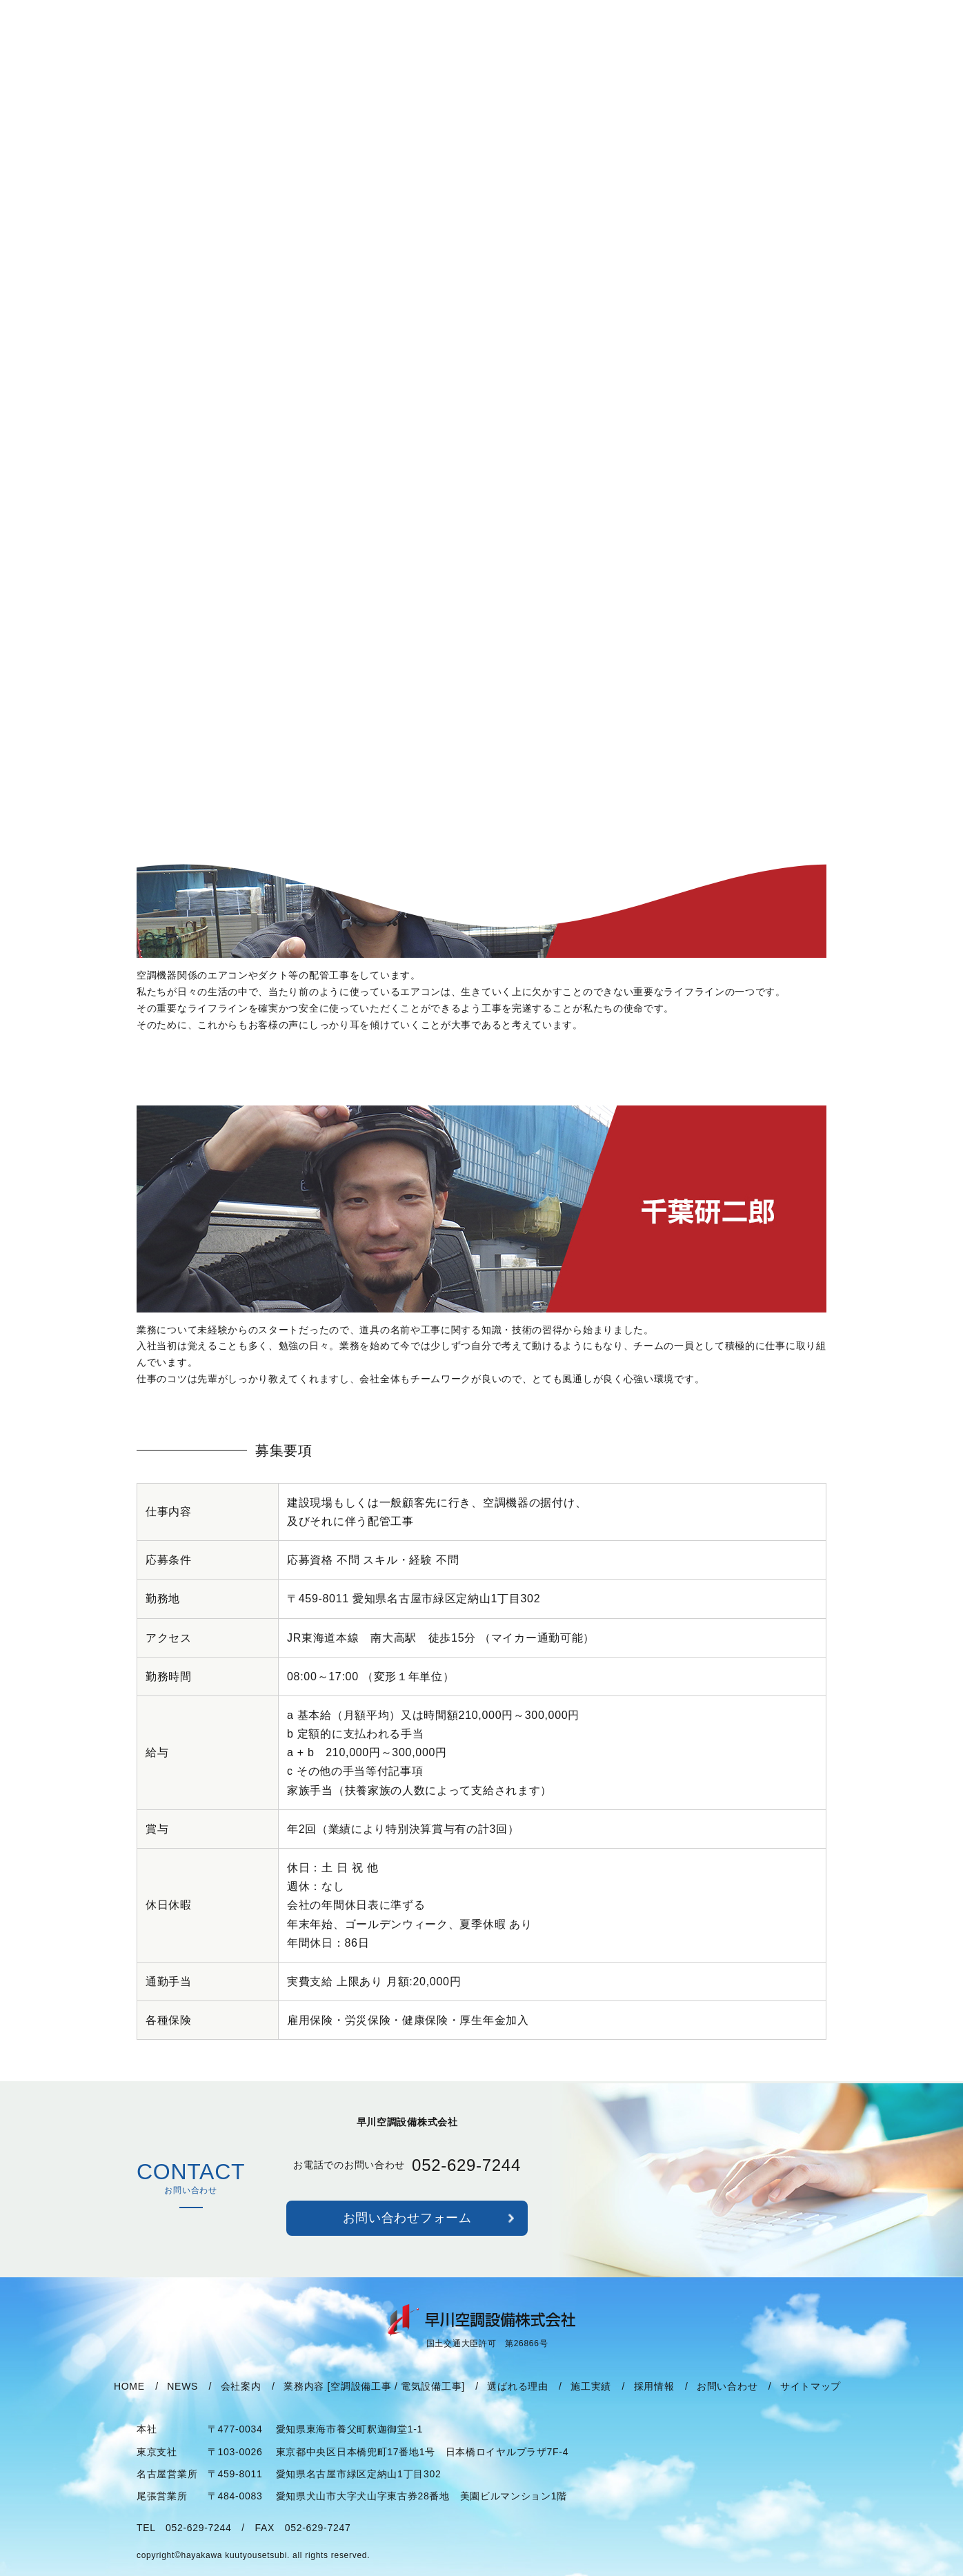  I want to click on 会社案内, so click(241, 2402).